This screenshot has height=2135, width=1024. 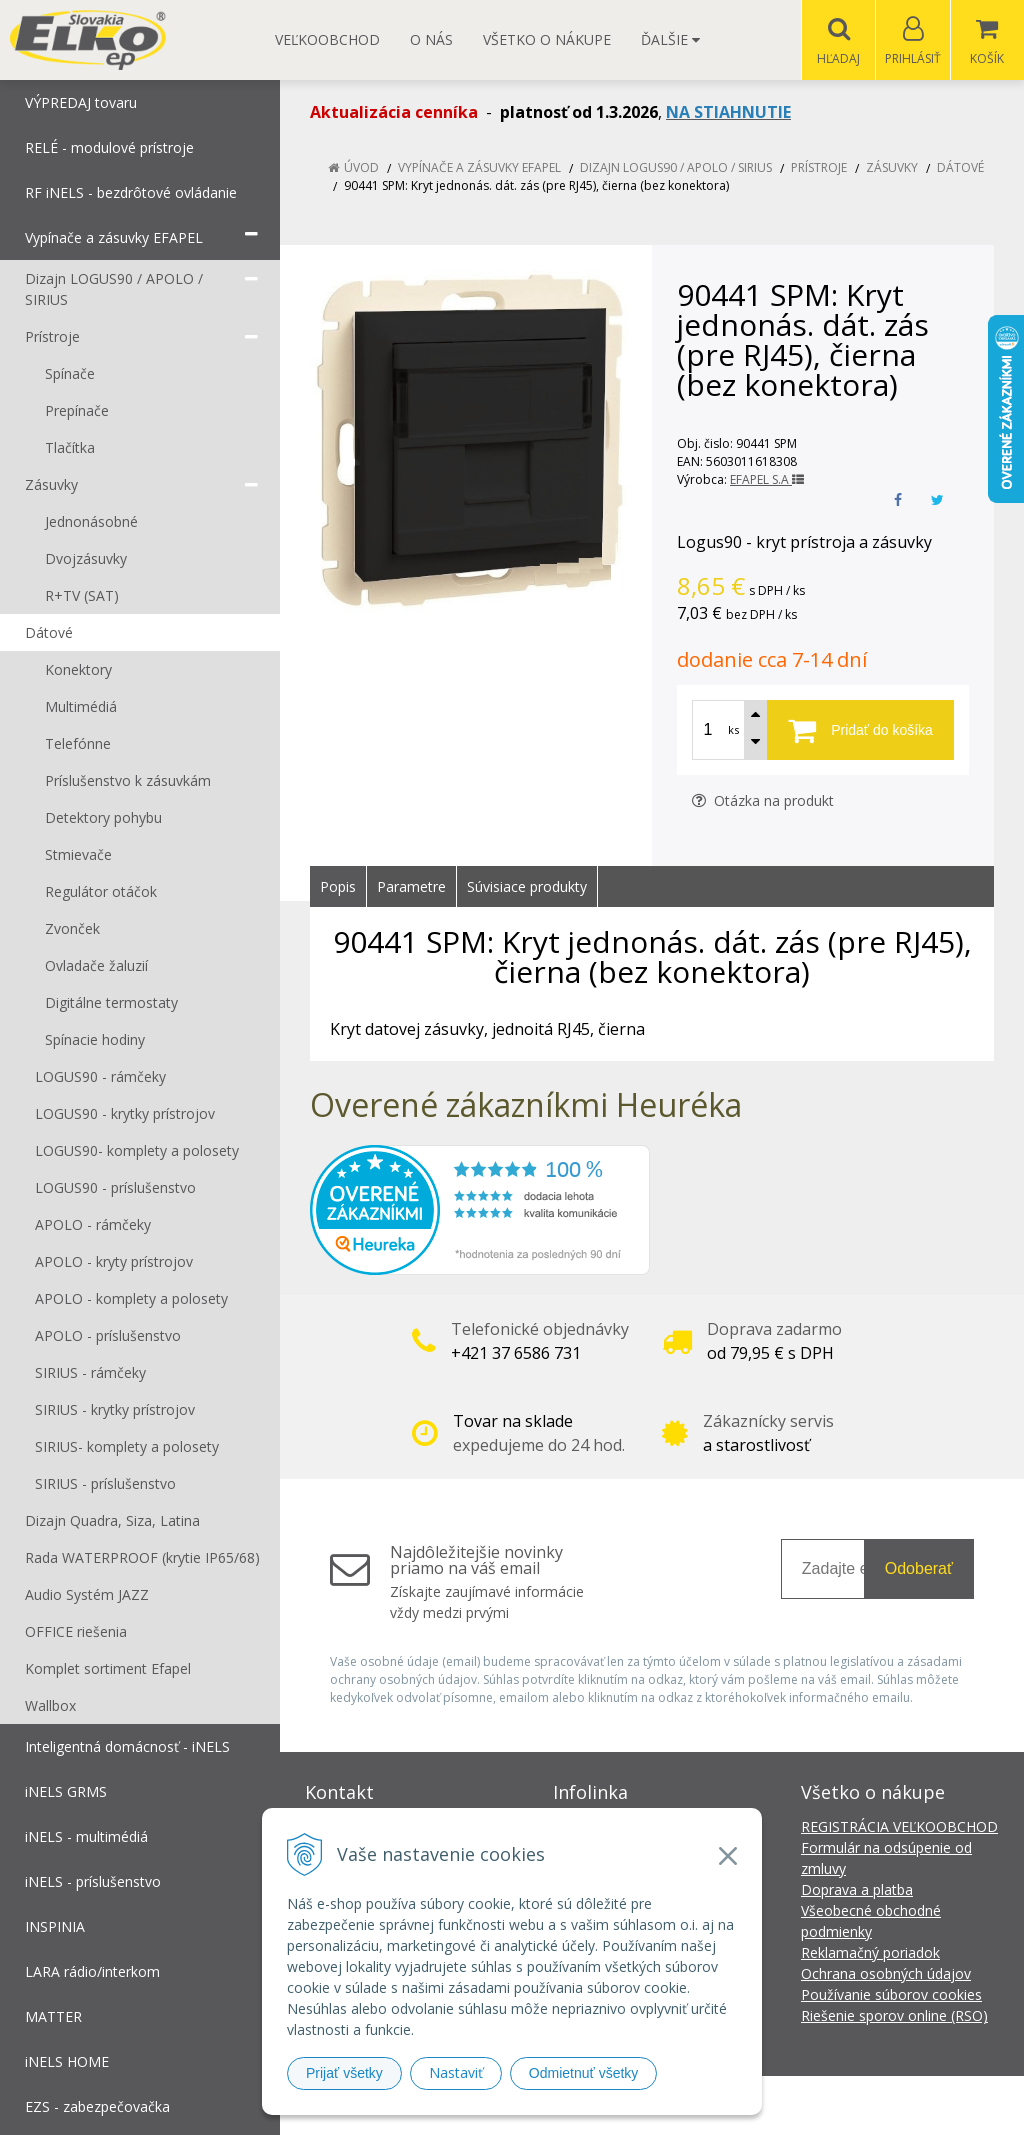 I want to click on Dátové, so click(x=960, y=168).